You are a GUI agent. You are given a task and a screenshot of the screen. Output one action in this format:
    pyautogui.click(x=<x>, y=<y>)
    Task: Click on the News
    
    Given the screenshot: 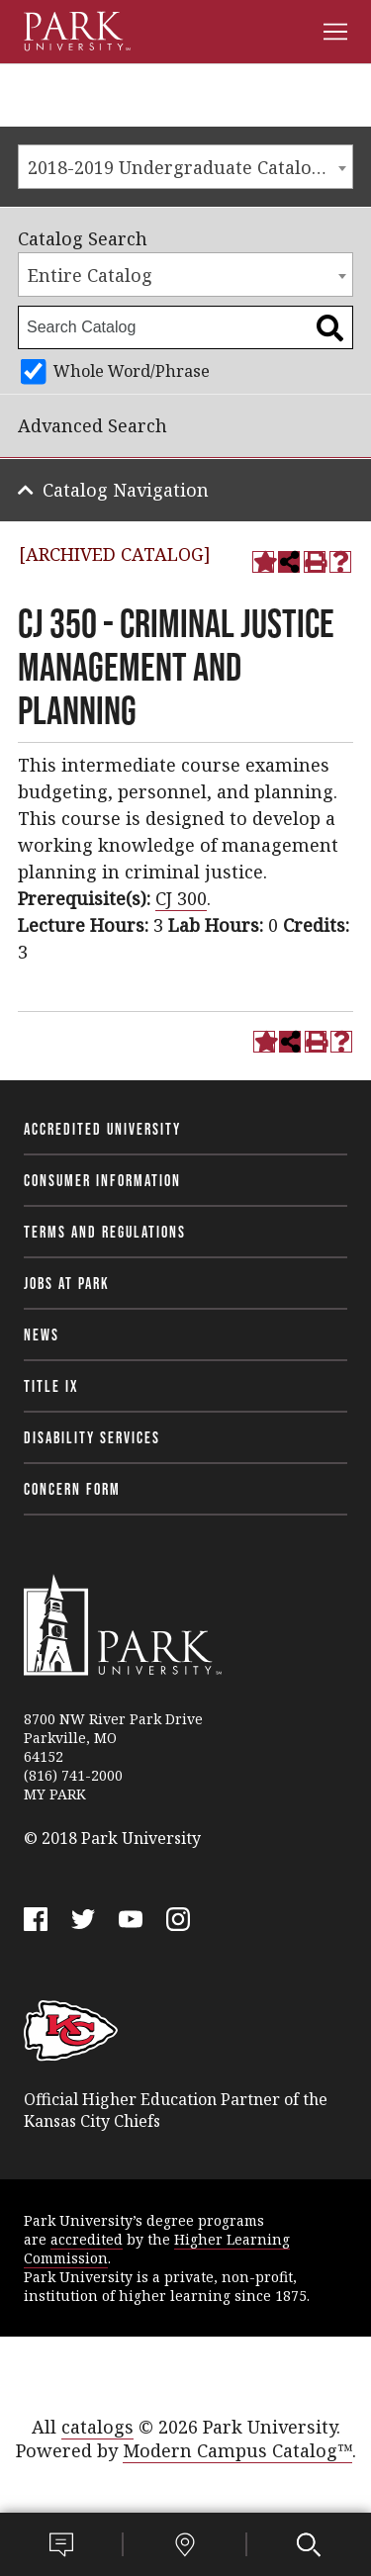 What is the action you would take?
    pyautogui.click(x=41, y=1334)
    